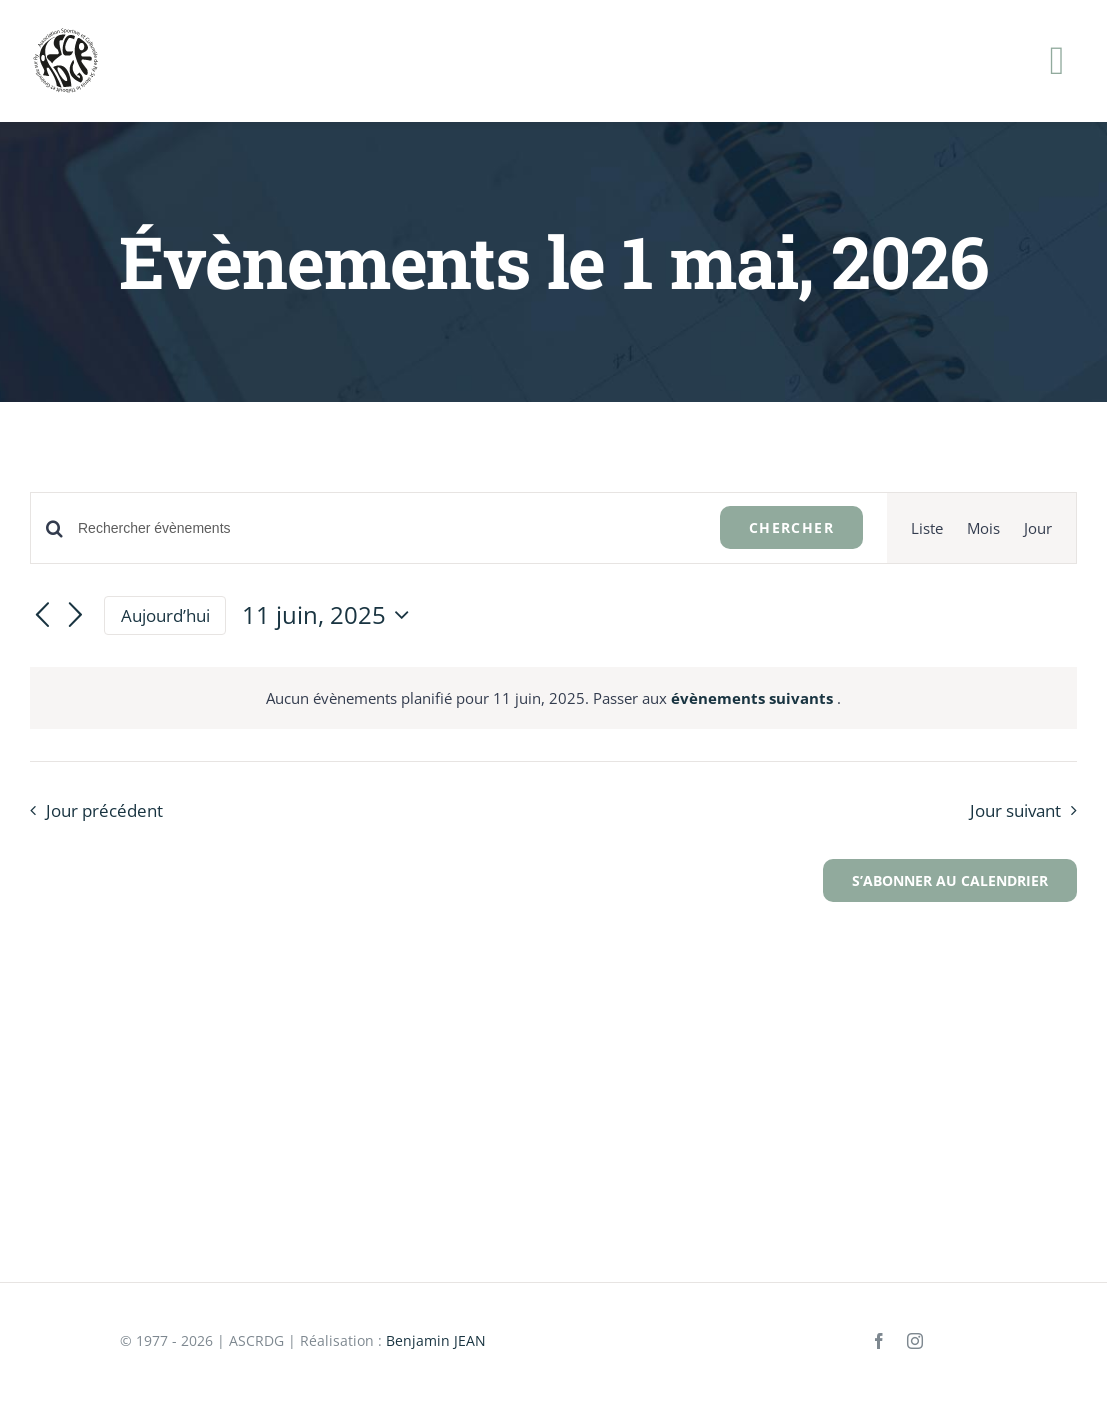 Image resolution: width=1107 pixels, height=1419 pixels. What do you see at coordinates (1015, 810) in the screenshot?
I see `Jour suivant` at bounding box center [1015, 810].